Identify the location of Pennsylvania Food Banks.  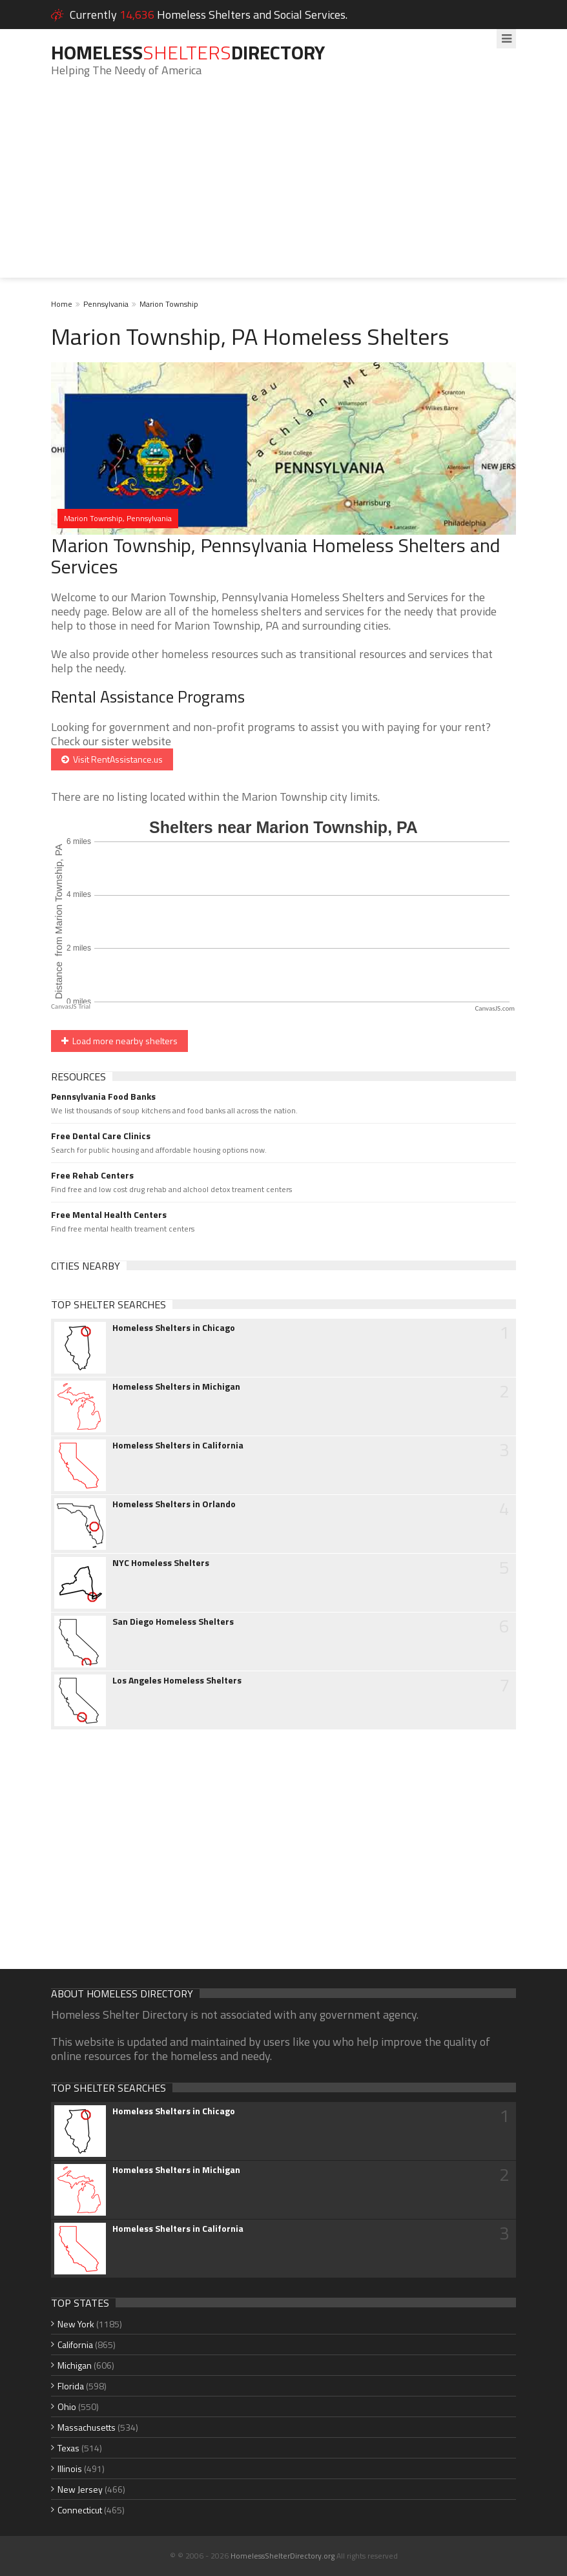
(103, 1096).